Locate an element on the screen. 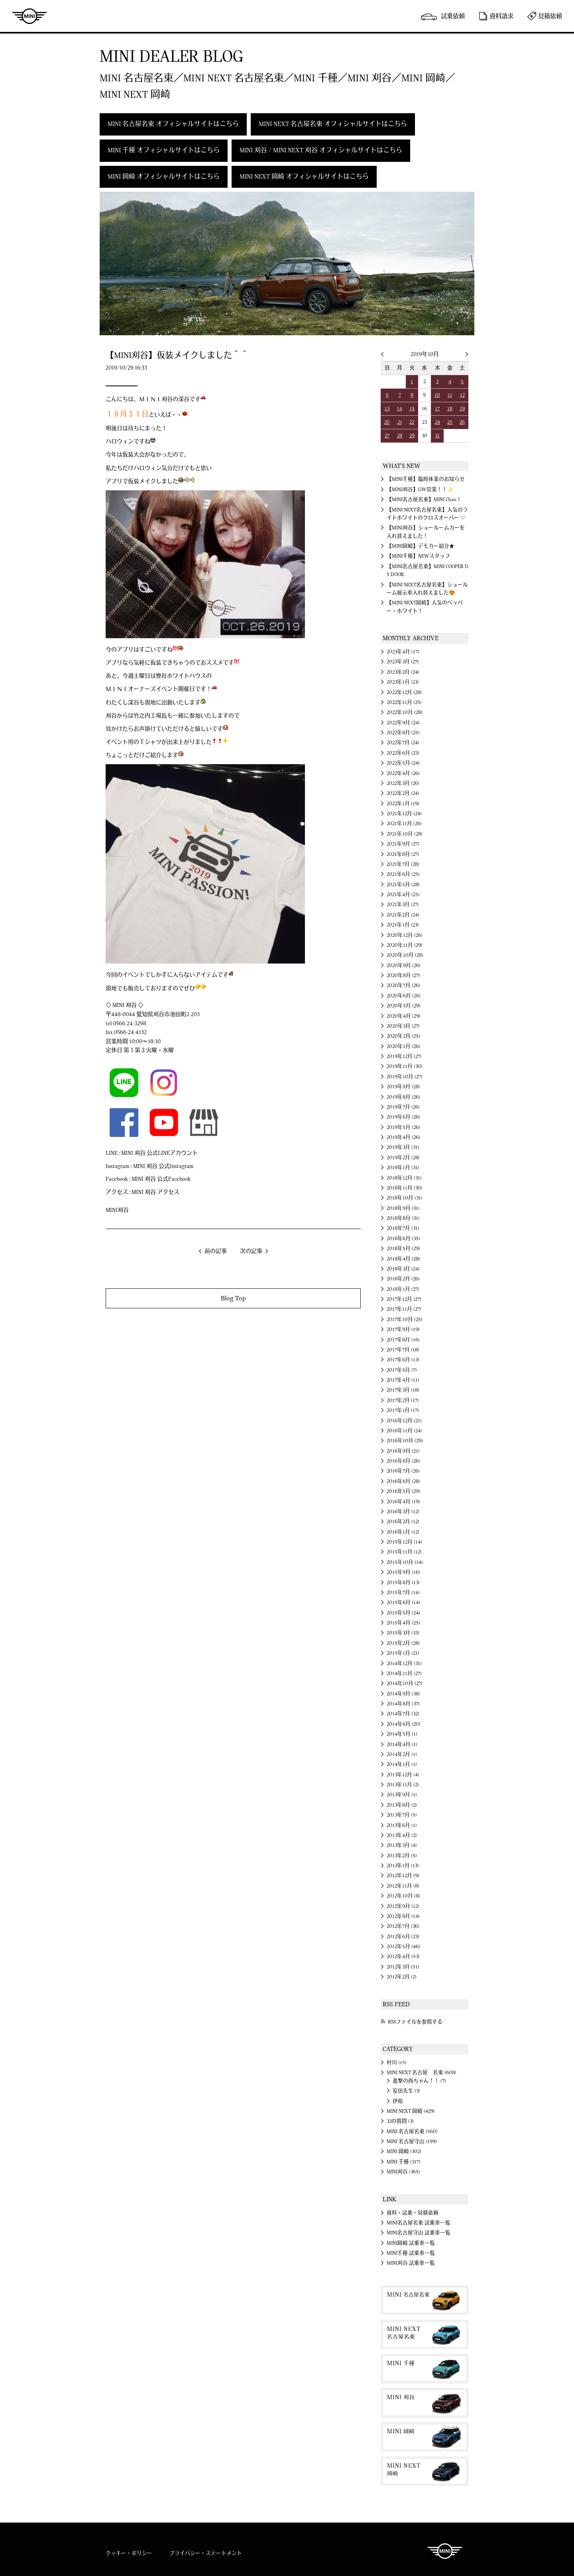  2022年4月 (26) is located at coordinates (403, 773).